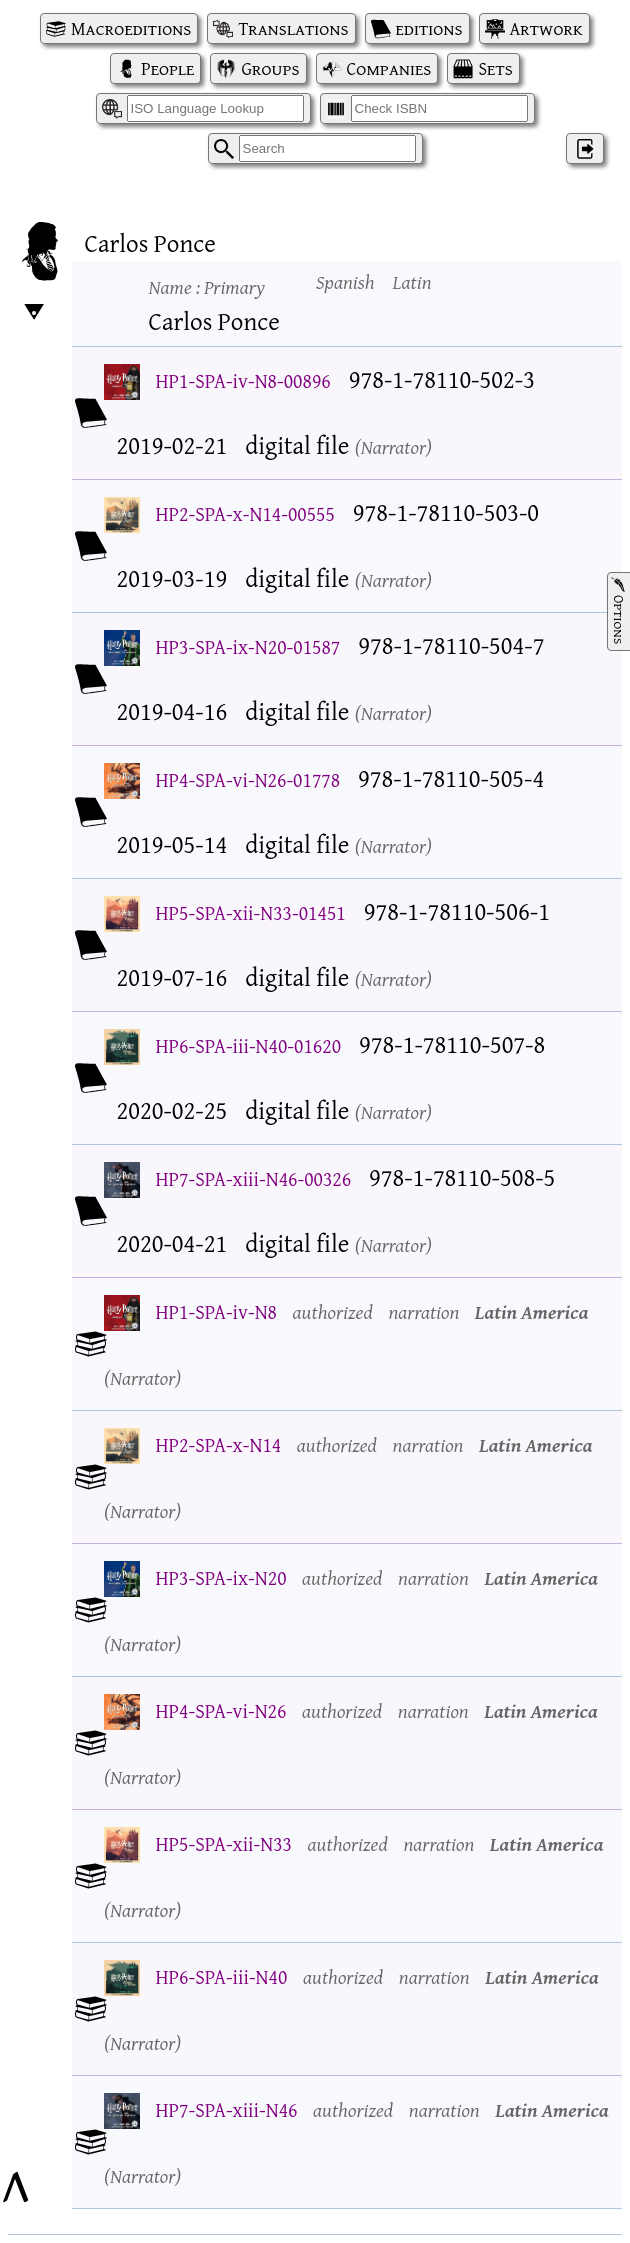 This screenshot has height=2243, width=630. I want to click on HP3-SPA-ix-N20-01587, so click(248, 646).